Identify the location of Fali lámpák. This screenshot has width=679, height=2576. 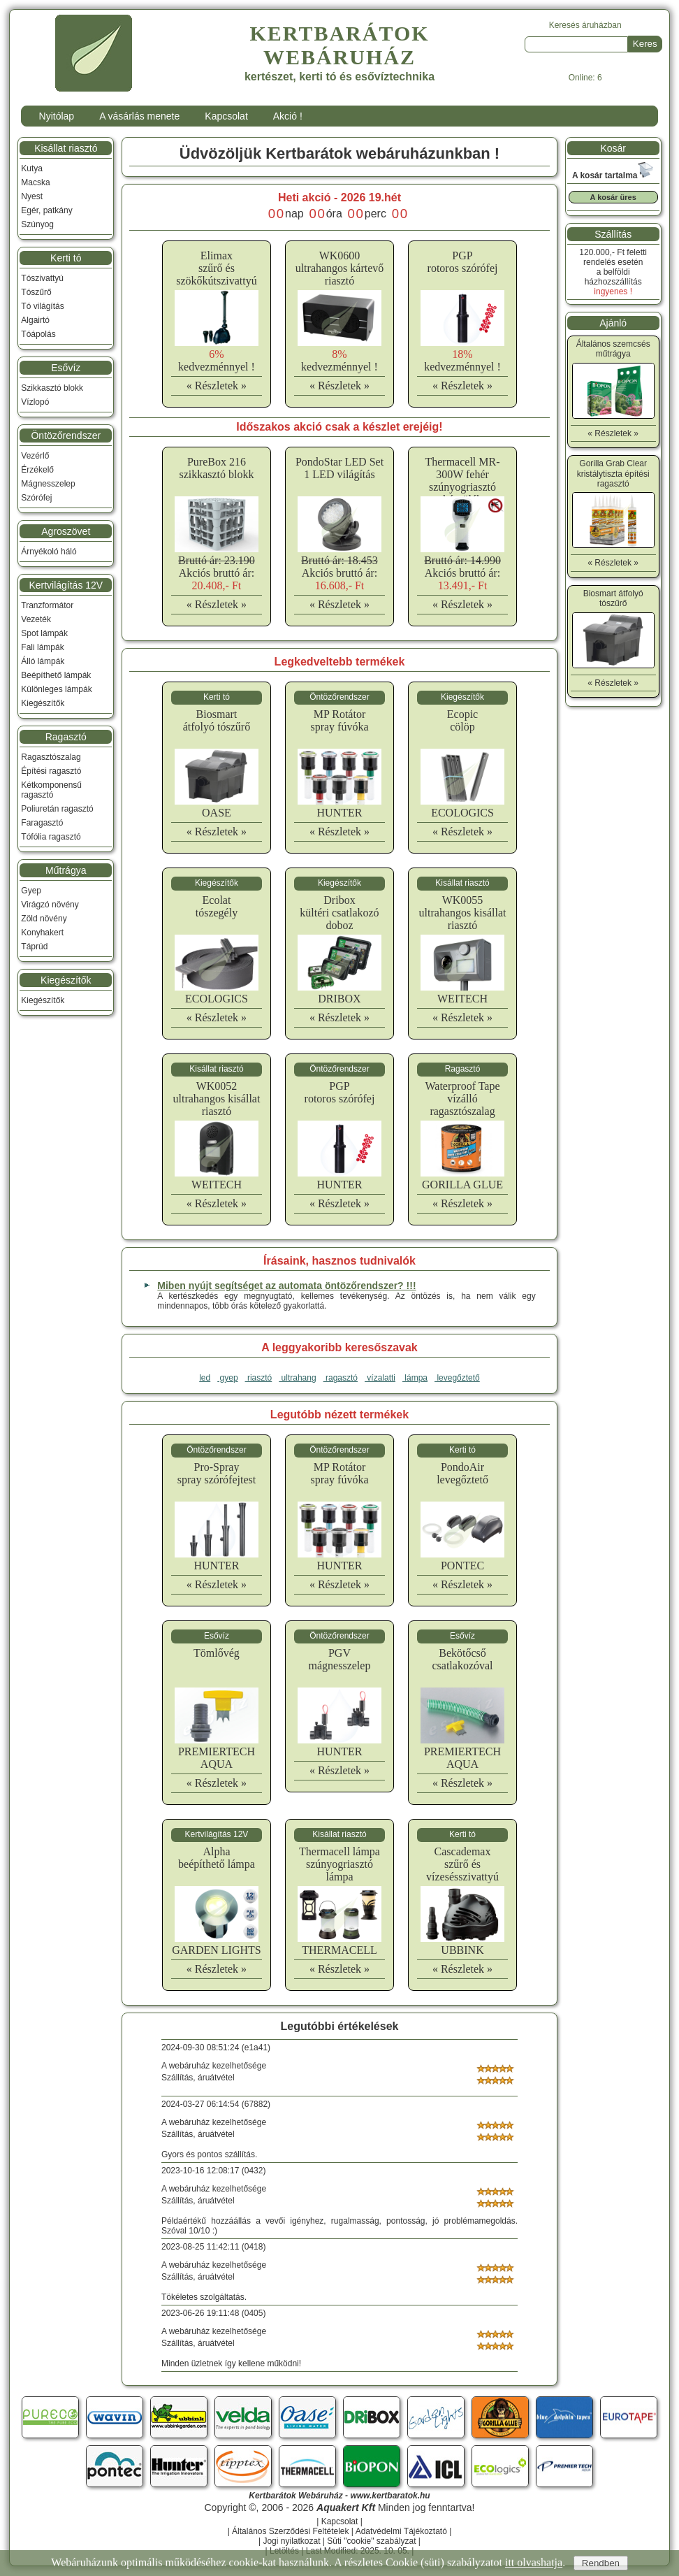
(42, 647).